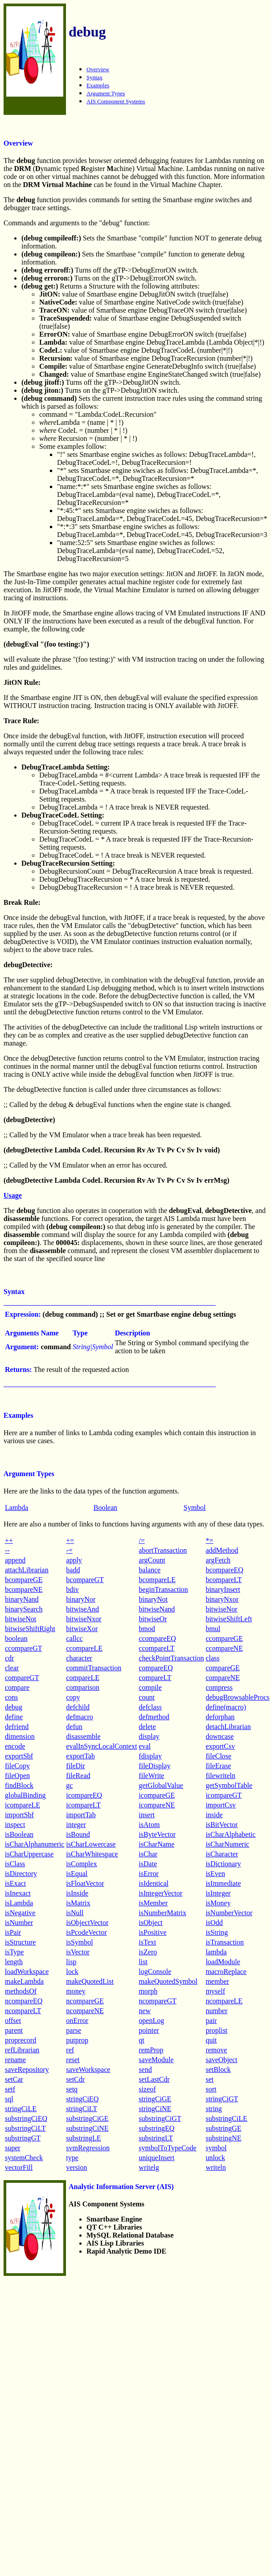 The height and width of the screenshot is (2576, 271). What do you see at coordinates (87, 1922) in the screenshot?
I see `isObjectVector` at bounding box center [87, 1922].